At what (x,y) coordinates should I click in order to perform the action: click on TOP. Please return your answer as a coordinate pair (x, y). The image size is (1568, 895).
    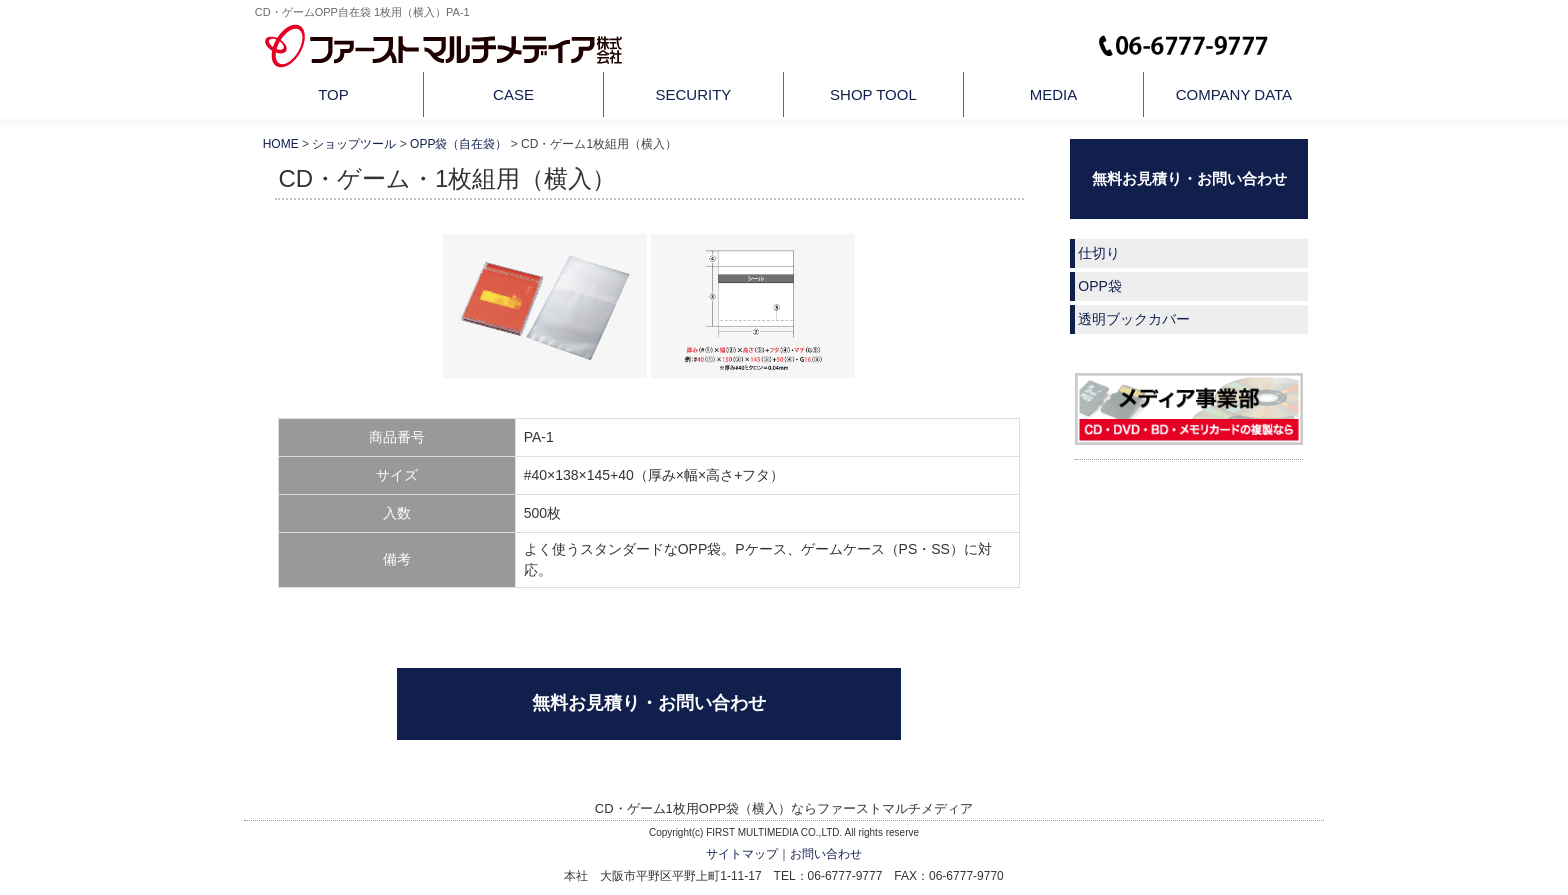
    Looking at the image, I should click on (333, 94).